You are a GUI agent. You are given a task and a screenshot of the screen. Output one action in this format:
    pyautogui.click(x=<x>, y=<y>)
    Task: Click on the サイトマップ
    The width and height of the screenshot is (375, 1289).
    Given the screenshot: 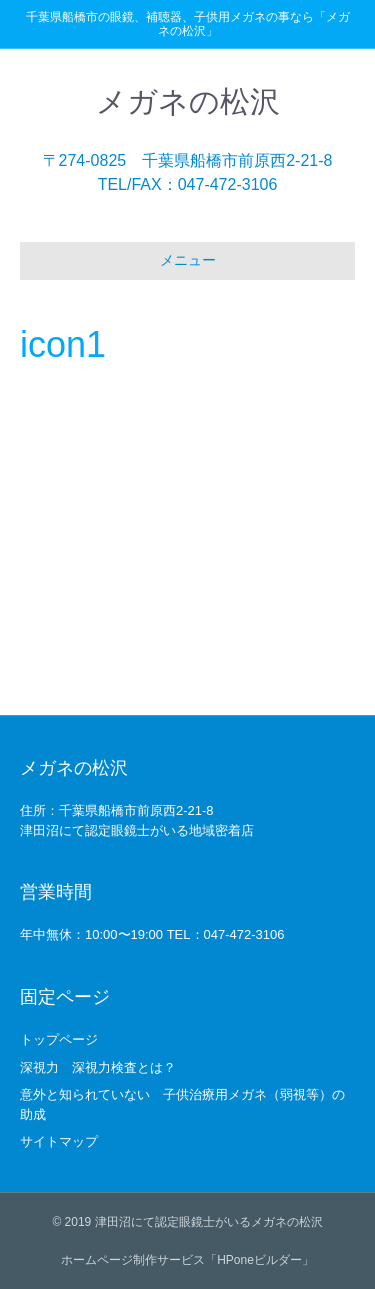 What is the action you would take?
    pyautogui.click(x=59, y=1141)
    